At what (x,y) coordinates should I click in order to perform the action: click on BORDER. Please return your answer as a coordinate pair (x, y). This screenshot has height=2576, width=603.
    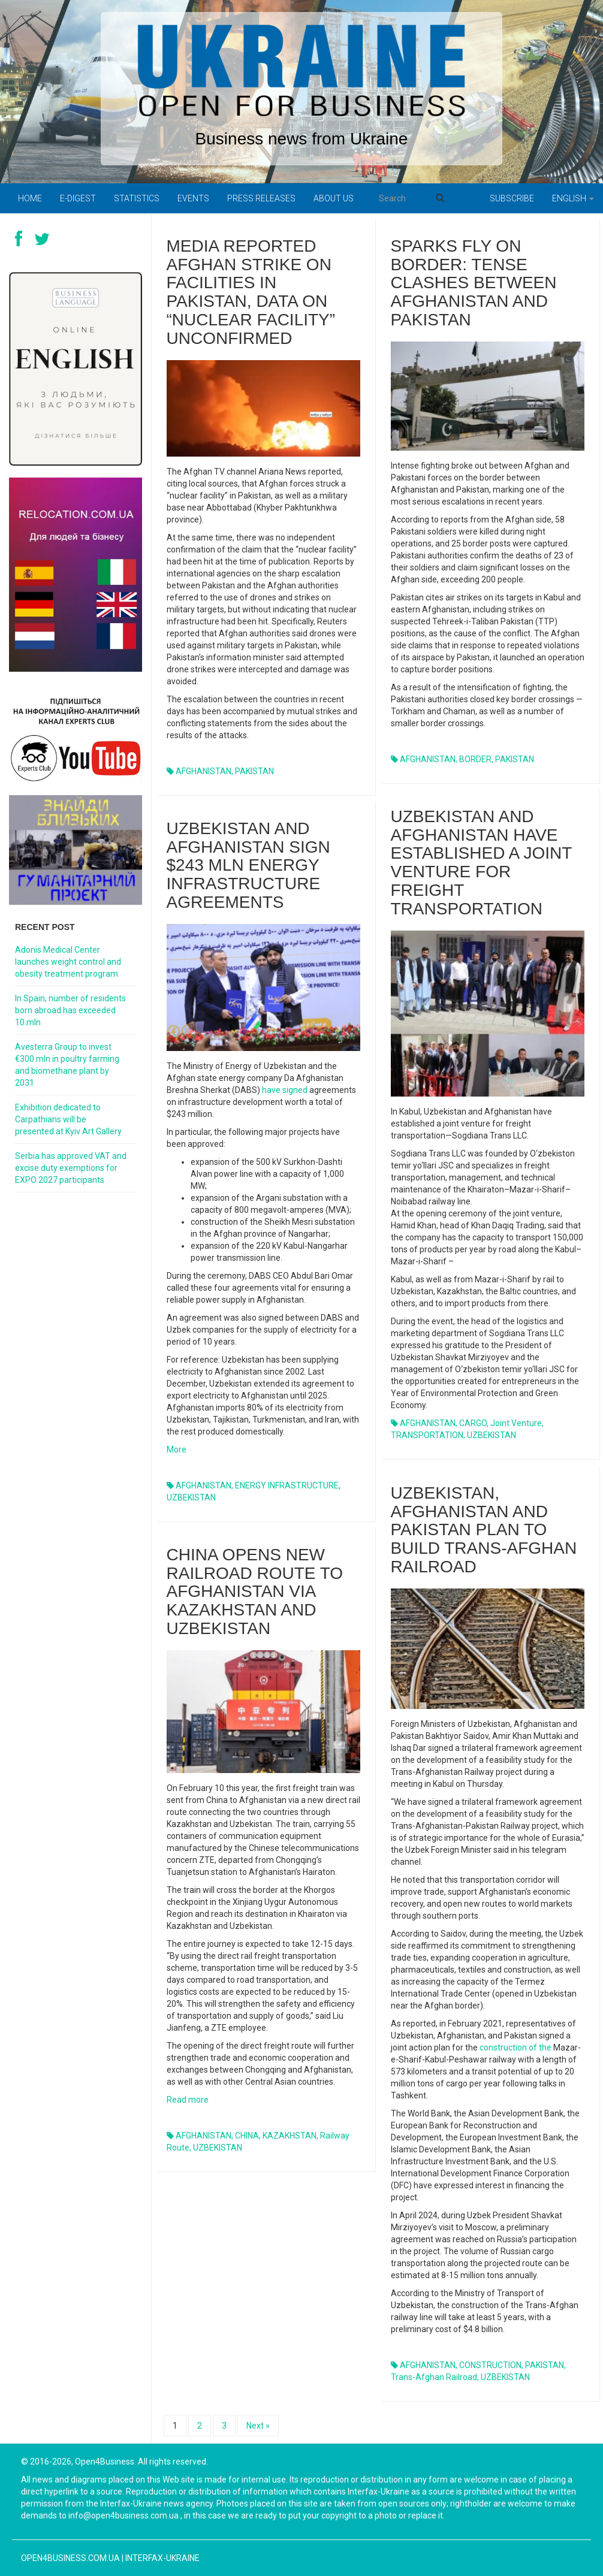
    Looking at the image, I should click on (475, 759).